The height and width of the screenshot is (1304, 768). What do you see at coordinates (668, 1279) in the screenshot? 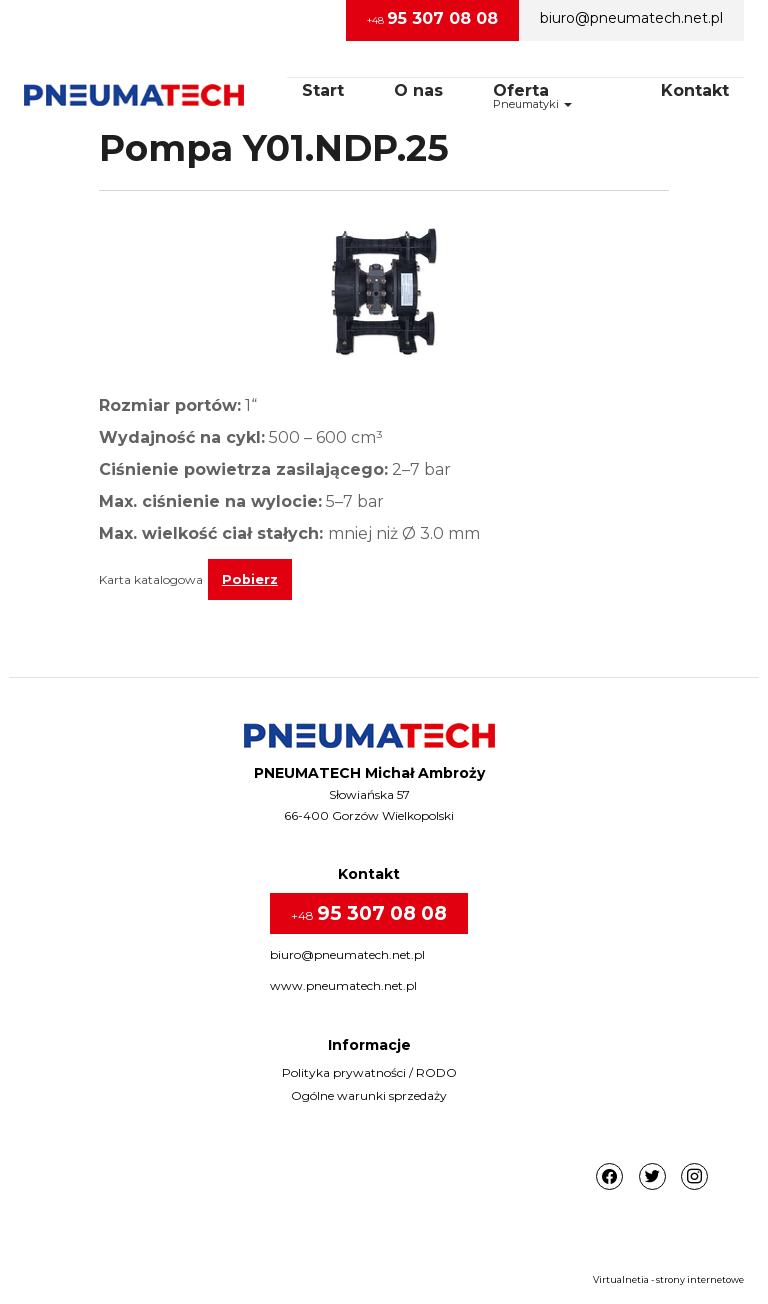
I see `Virtualnetia - strony internetowe` at bounding box center [668, 1279].